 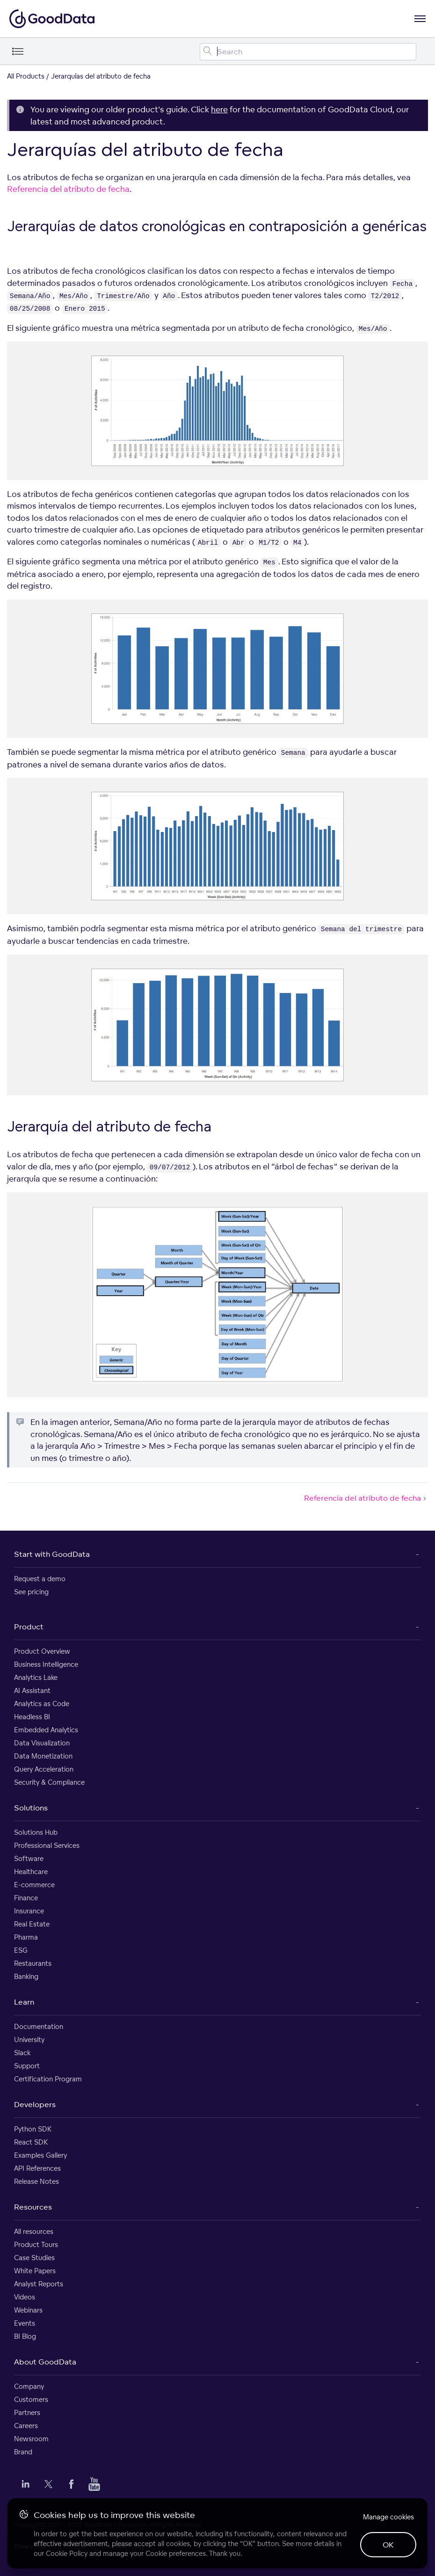 What do you see at coordinates (32, 1690) in the screenshot?
I see `AI Assistant` at bounding box center [32, 1690].